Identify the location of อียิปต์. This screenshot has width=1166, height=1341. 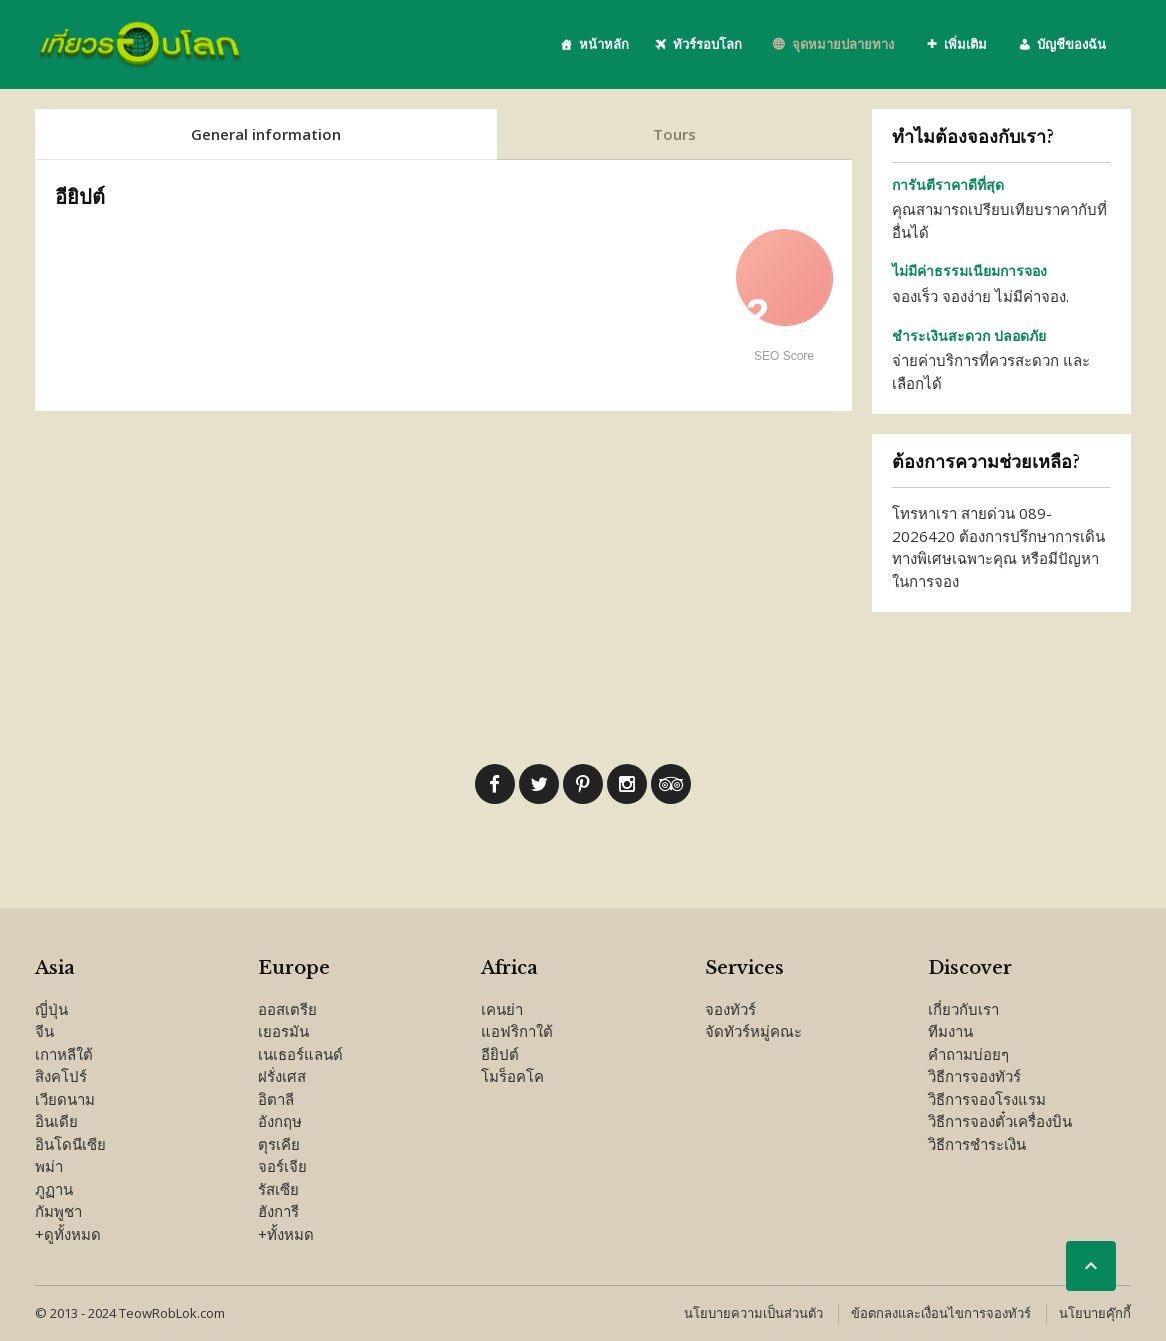
(500, 1054).